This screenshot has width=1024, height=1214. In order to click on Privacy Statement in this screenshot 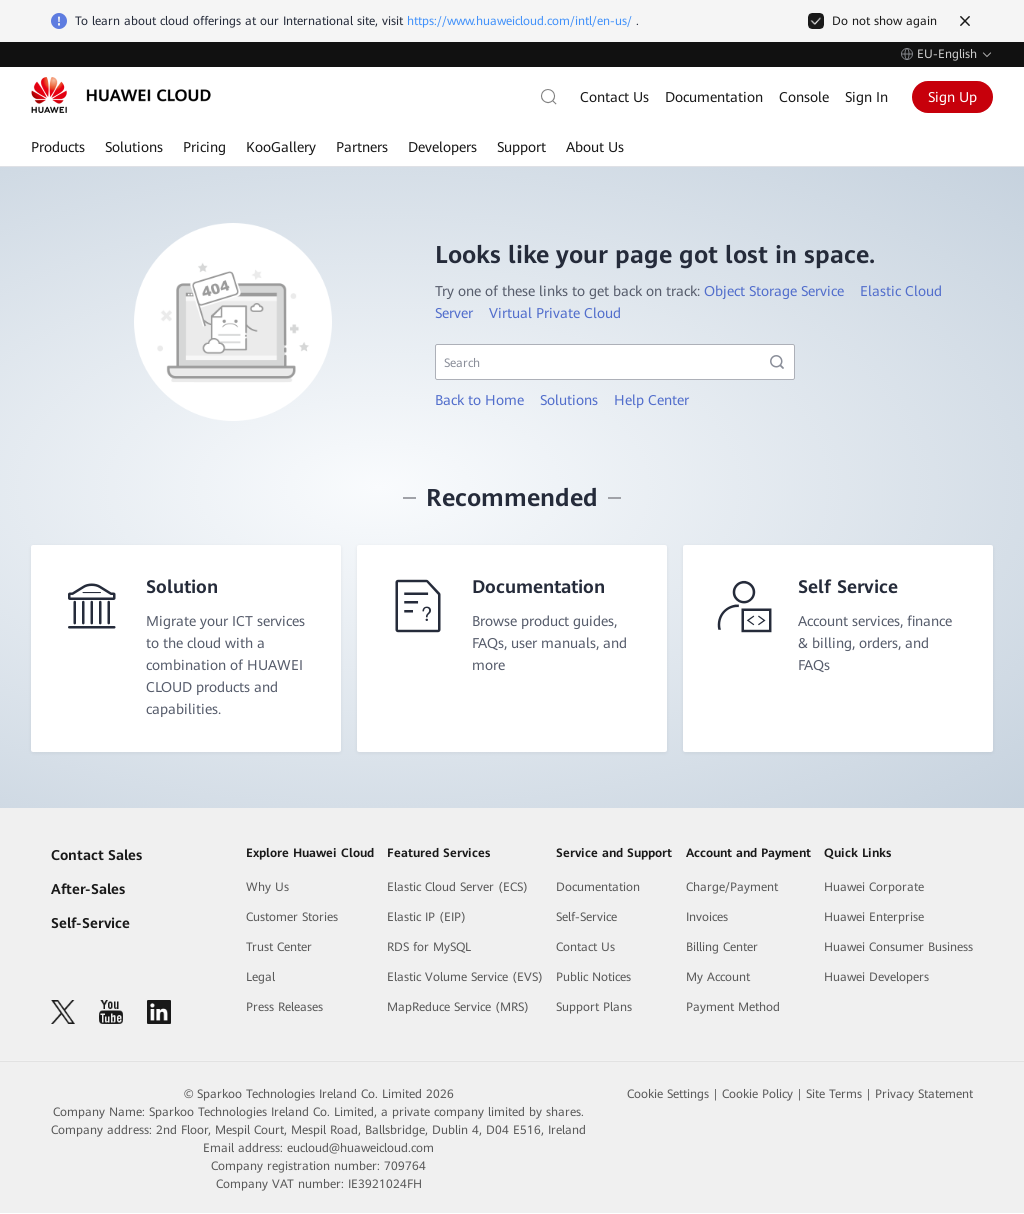, I will do `click(924, 1095)`.